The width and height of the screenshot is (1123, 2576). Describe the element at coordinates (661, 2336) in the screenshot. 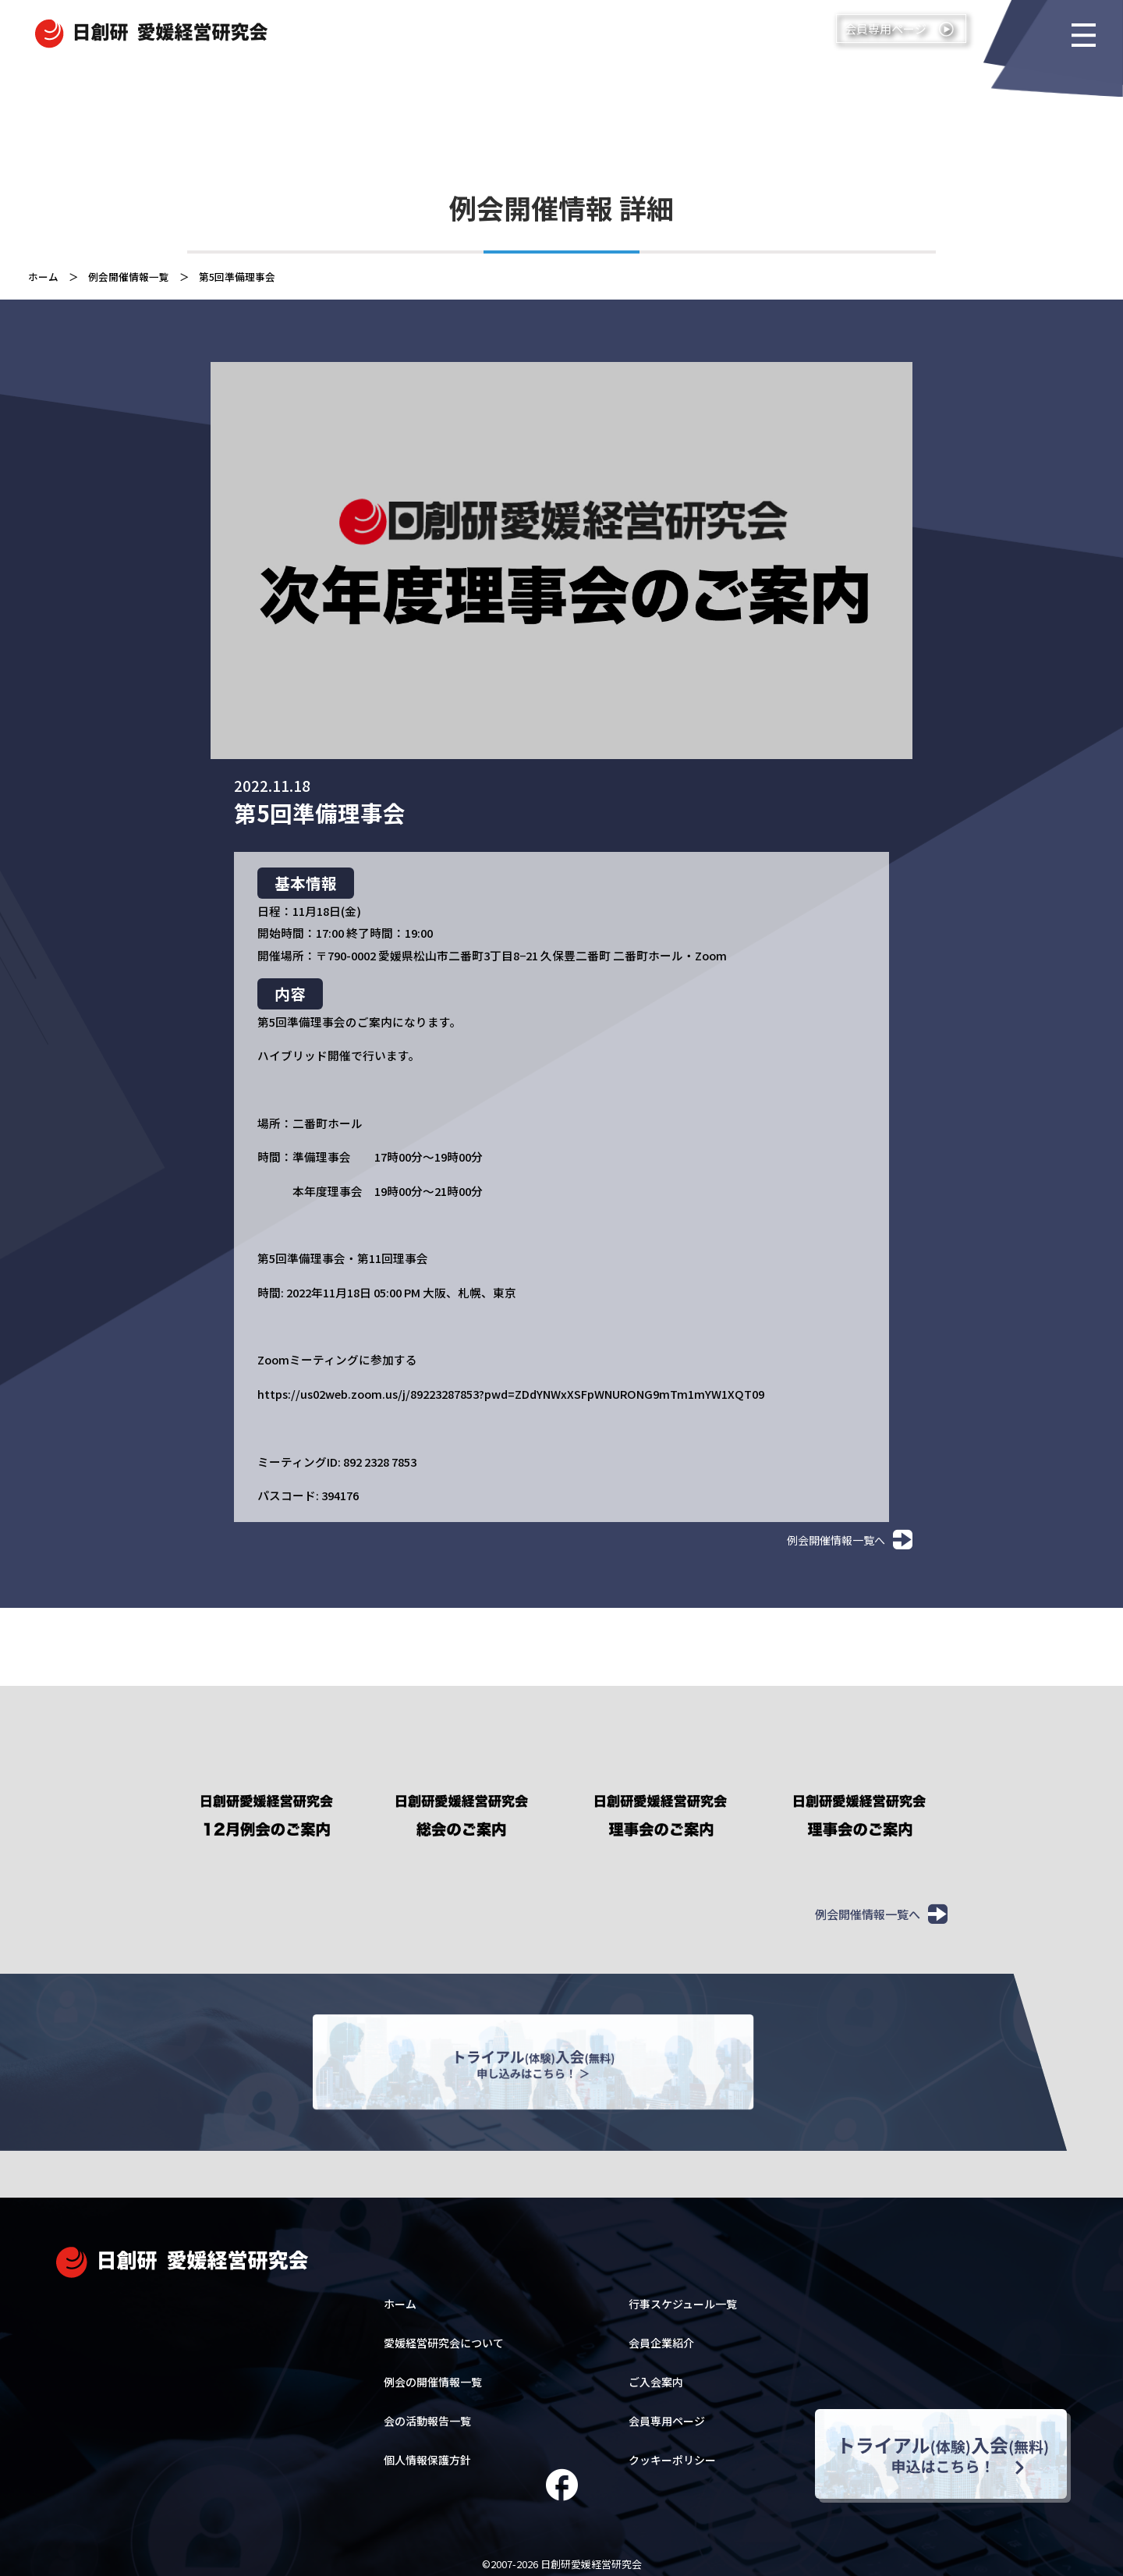

I see `会員企業紹介` at that location.